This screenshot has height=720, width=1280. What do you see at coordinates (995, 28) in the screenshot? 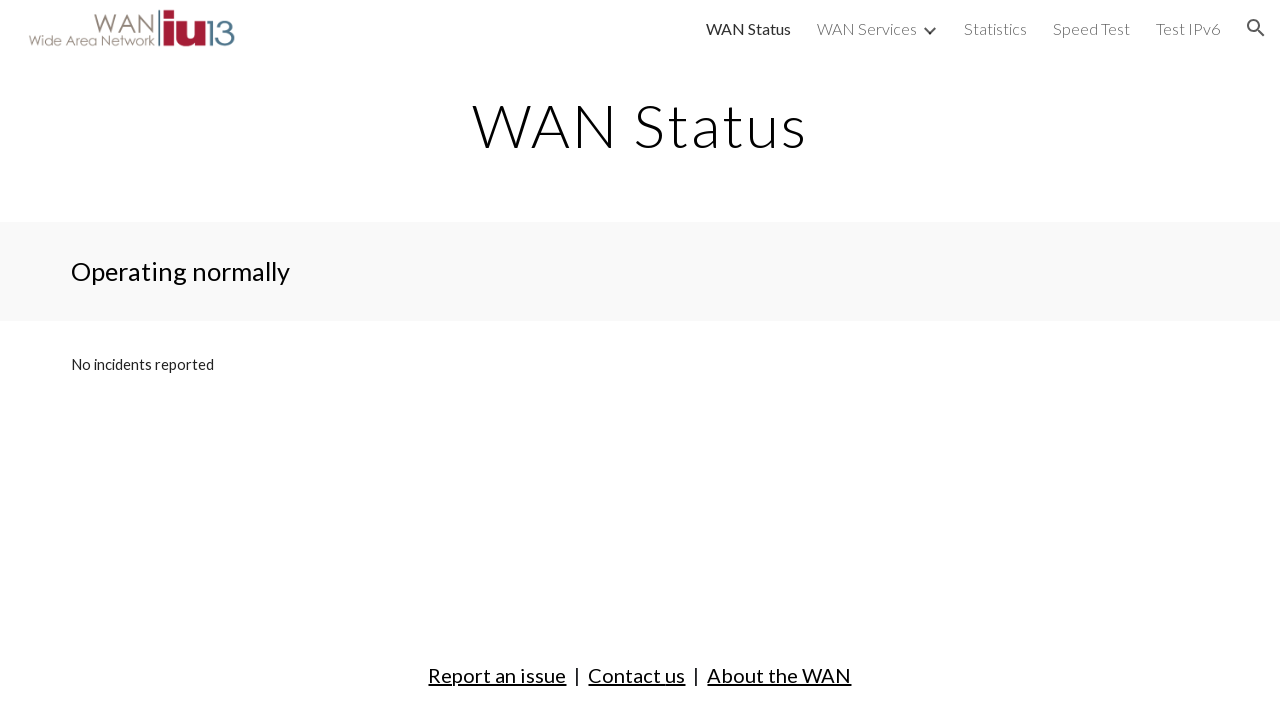
I see `Statistics [link]` at bounding box center [995, 28].